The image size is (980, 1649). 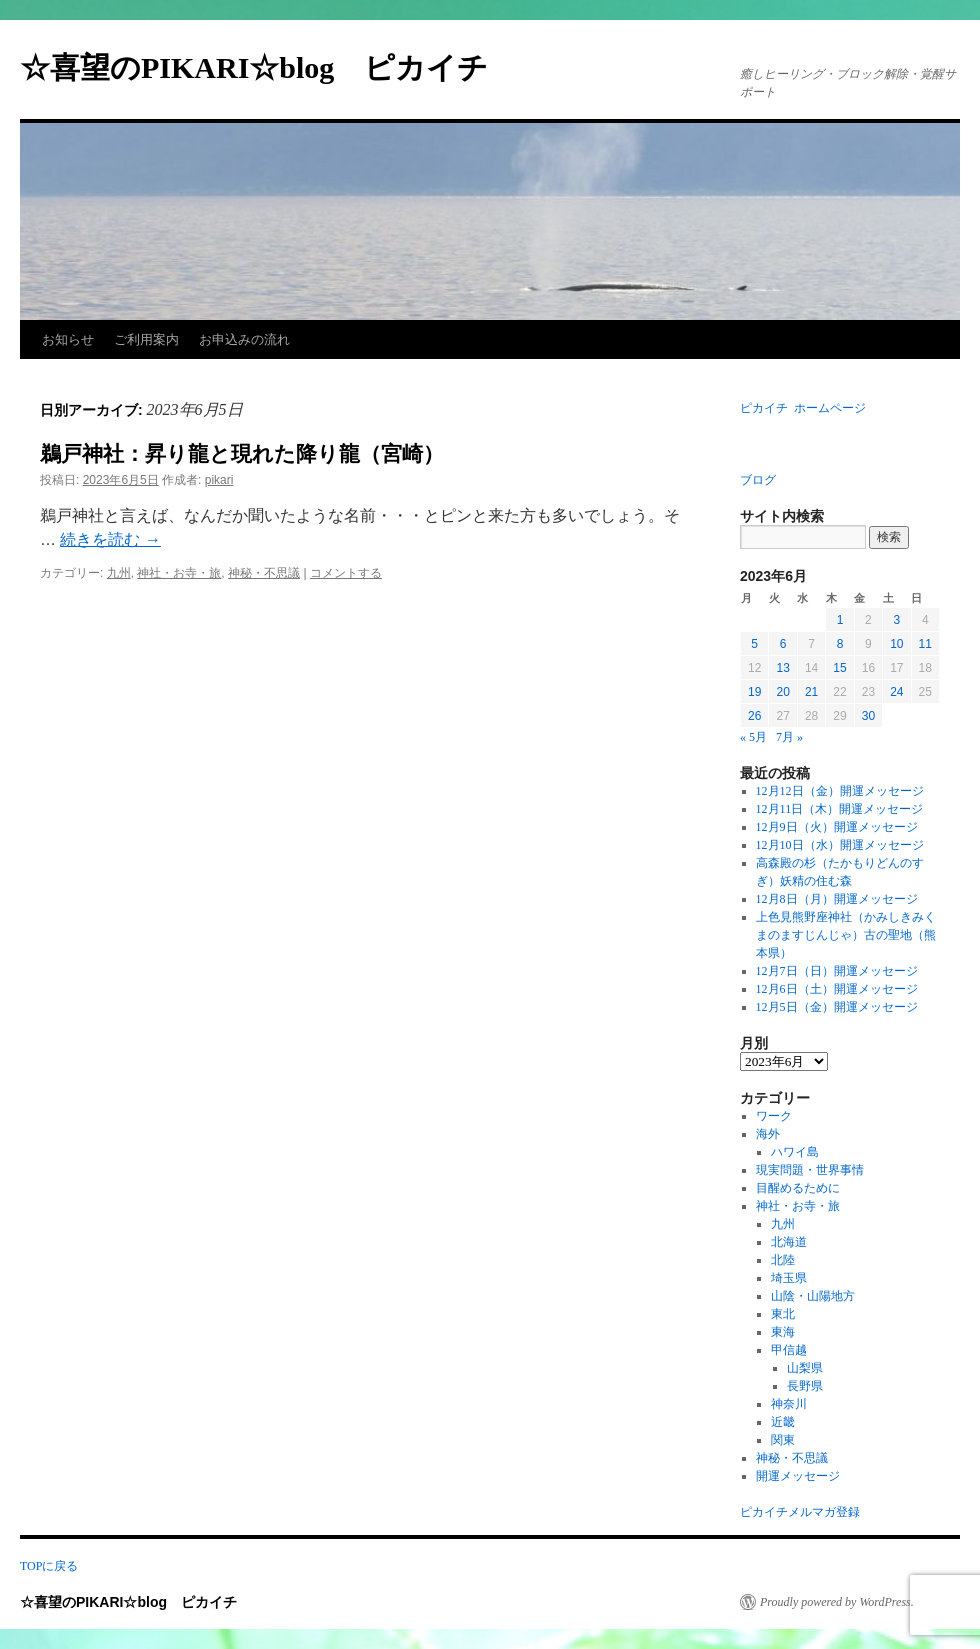 I want to click on 神社・お寺・旅, so click(x=179, y=573).